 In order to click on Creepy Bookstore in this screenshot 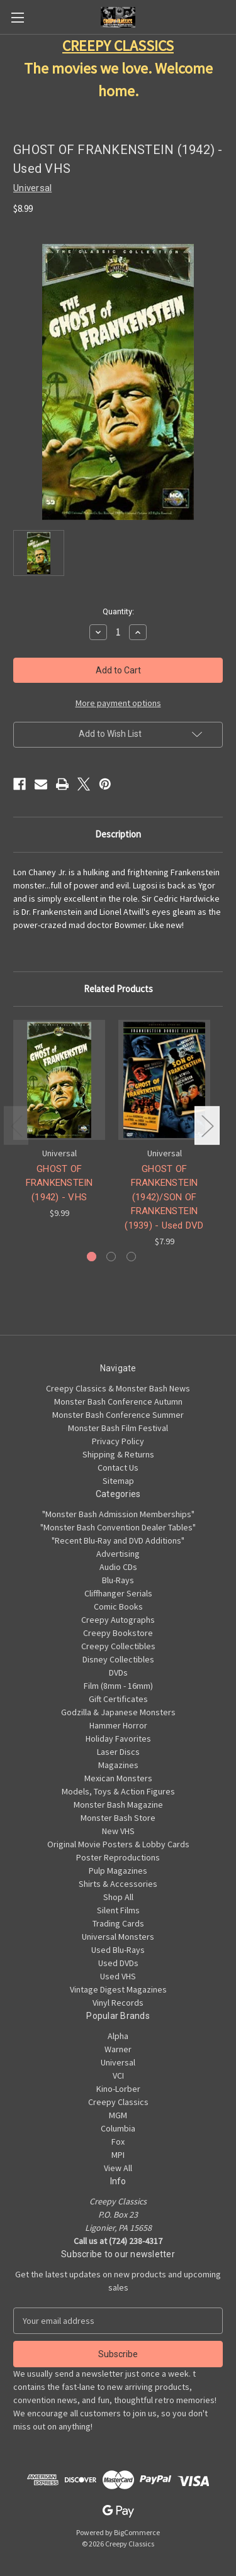, I will do `click(118, 1633)`.